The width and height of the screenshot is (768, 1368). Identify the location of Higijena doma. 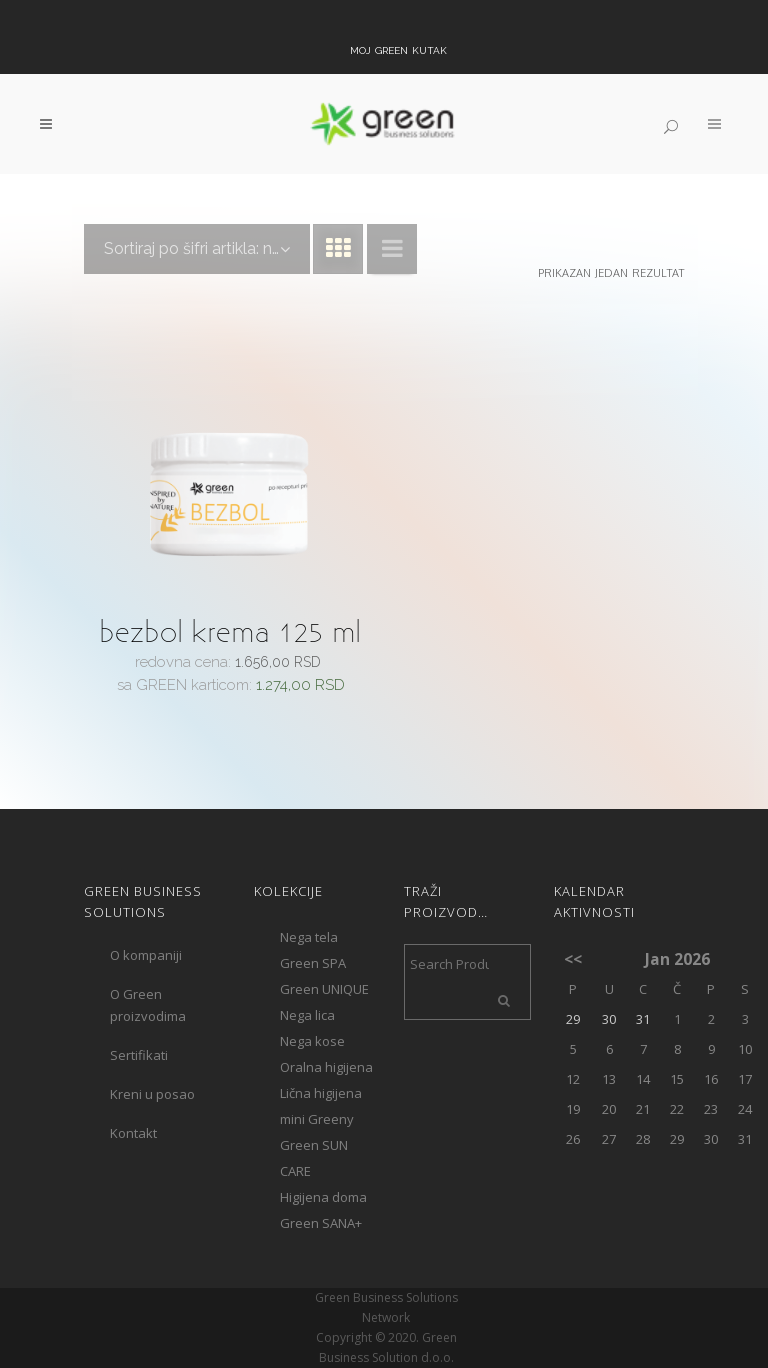
(323, 1197).